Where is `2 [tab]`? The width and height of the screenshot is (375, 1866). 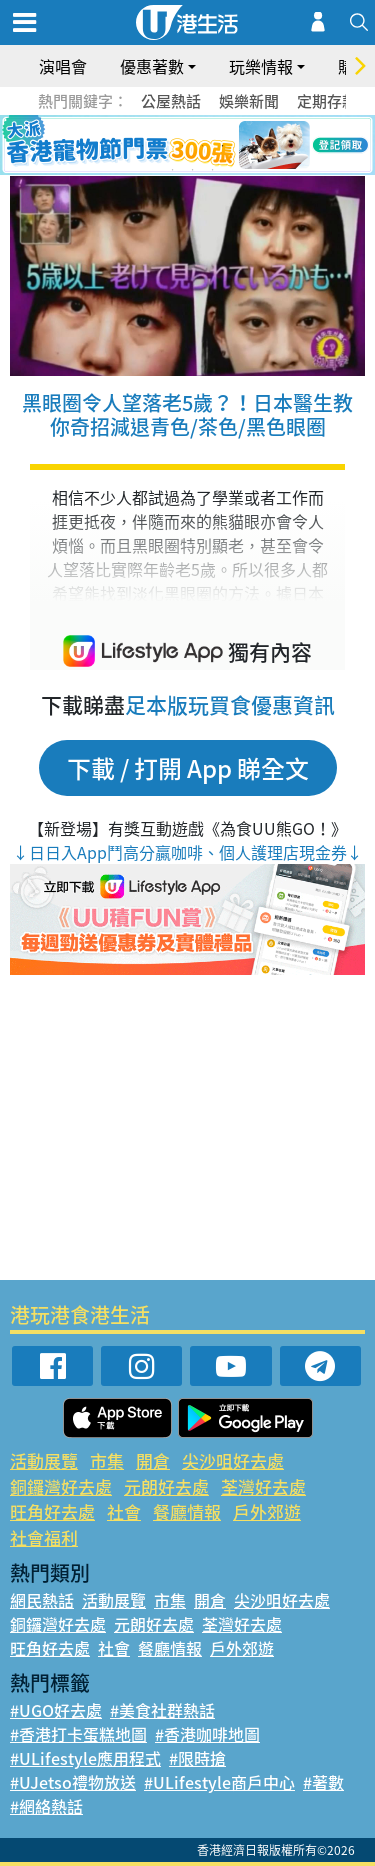 2 [tab] is located at coordinates (163, 146).